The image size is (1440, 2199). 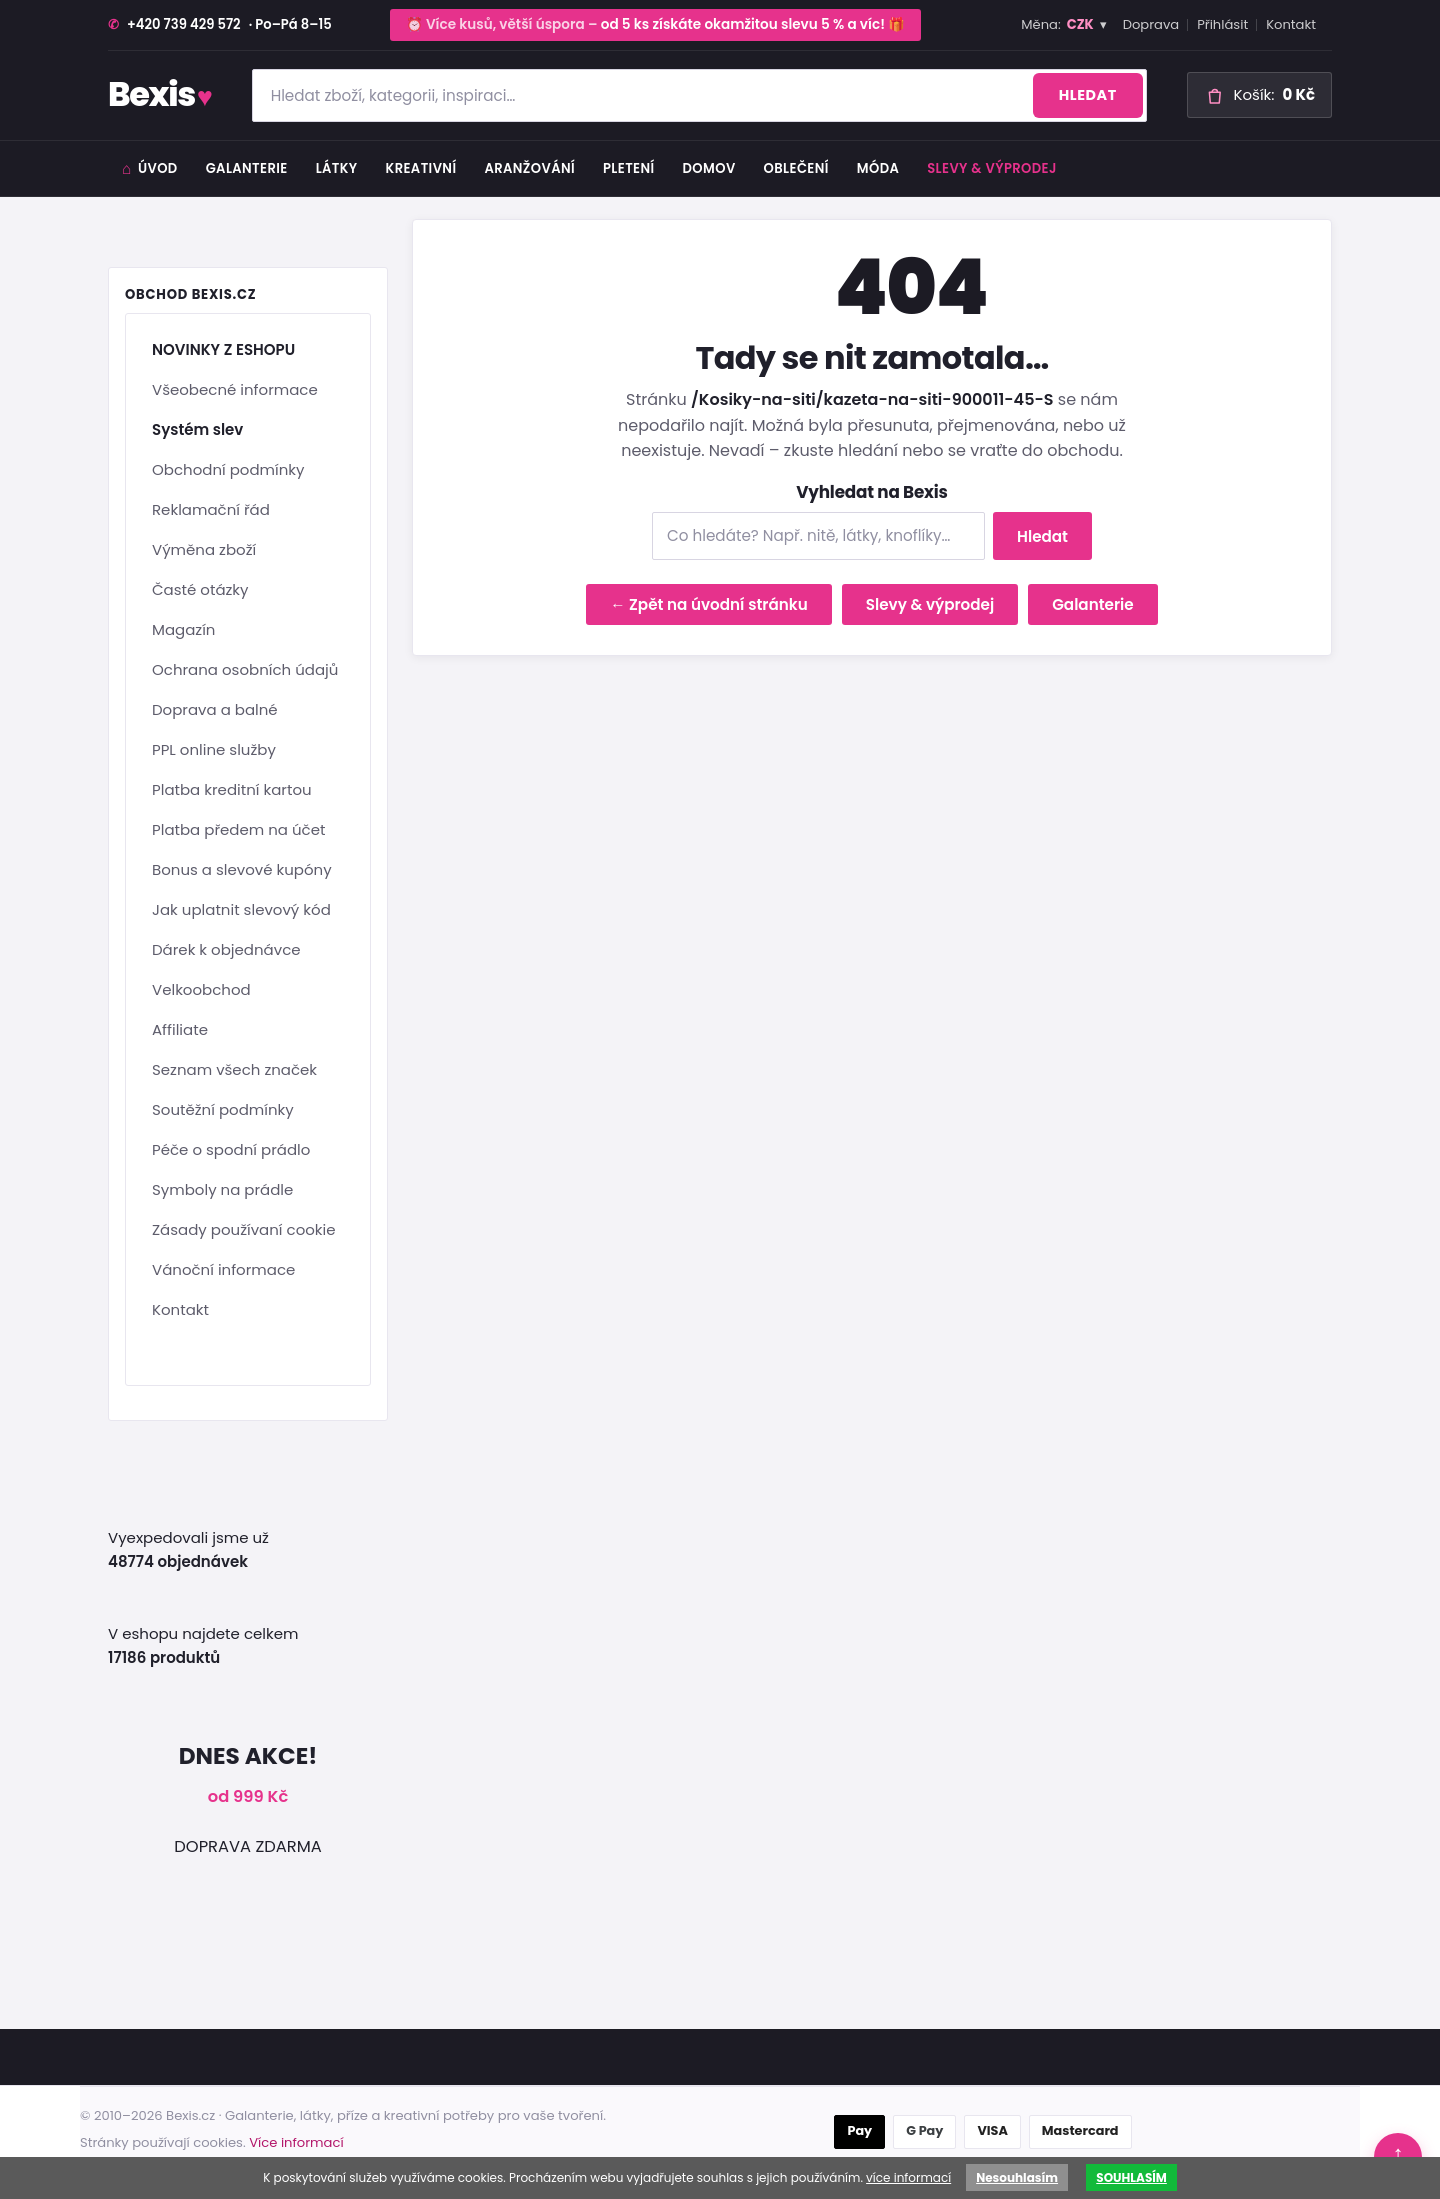 What do you see at coordinates (211, 509) in the screenshot?
I see `Reklamační řád` at bounding box center [211, 509].